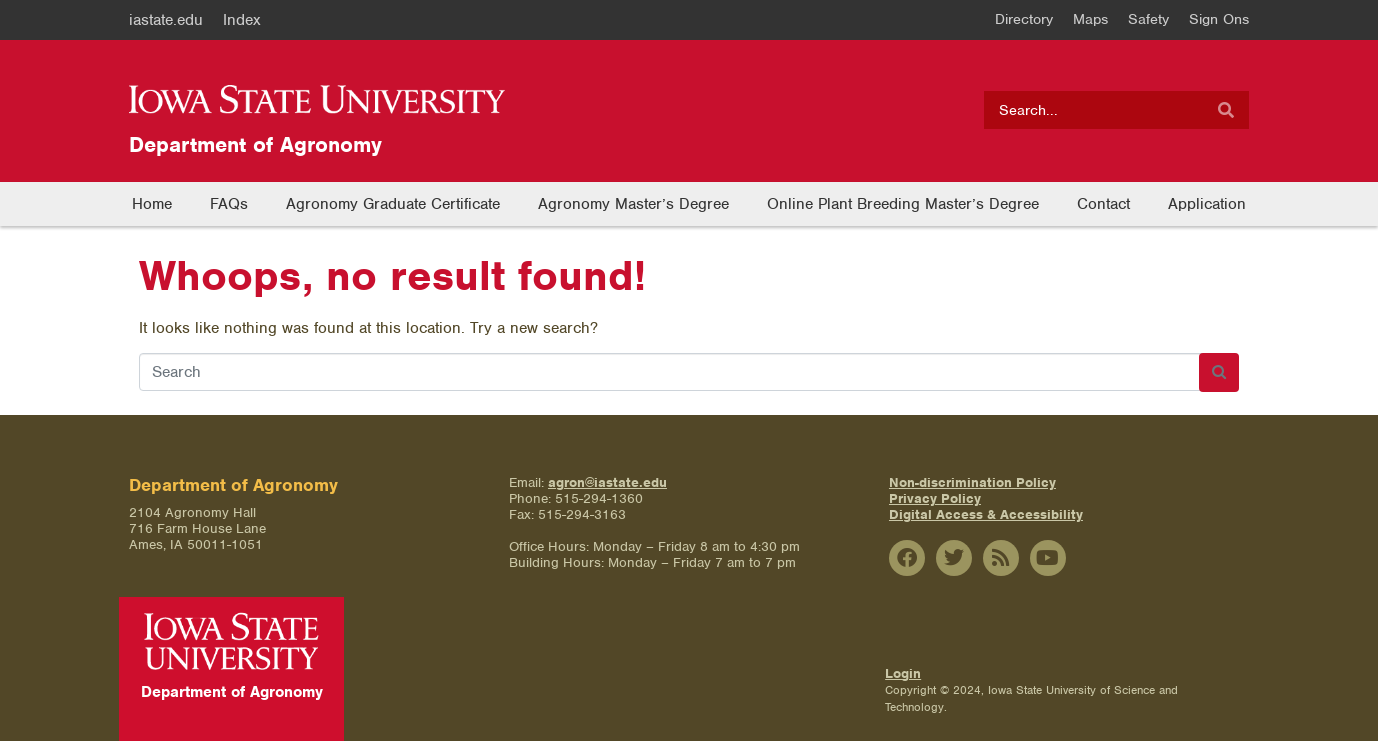 This screenshot has height=741, width=1378. What do you see at coordinates (633, 204) in the screenshot?
I see `Agronomy Master’s Degree` at bounding box center [633, 204].